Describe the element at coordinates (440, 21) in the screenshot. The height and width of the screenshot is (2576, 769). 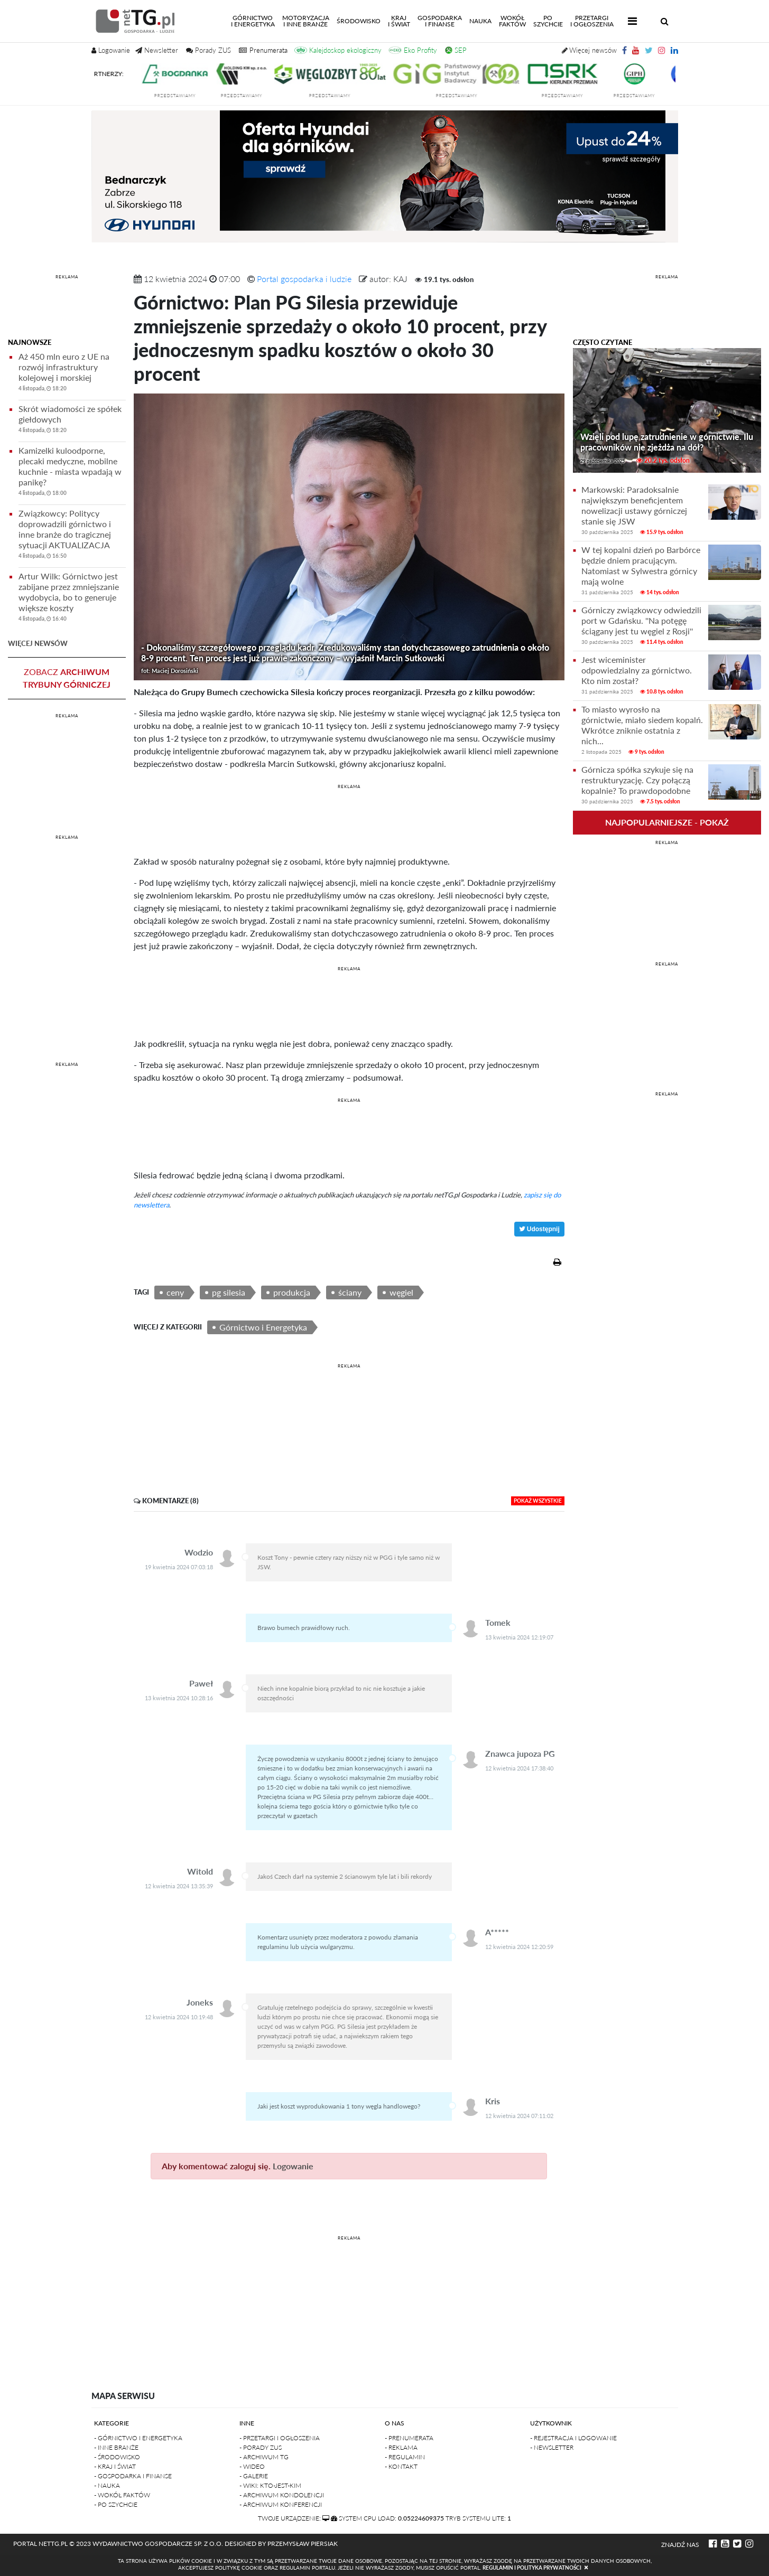
I see `Gospodarkai finanse` at that location.